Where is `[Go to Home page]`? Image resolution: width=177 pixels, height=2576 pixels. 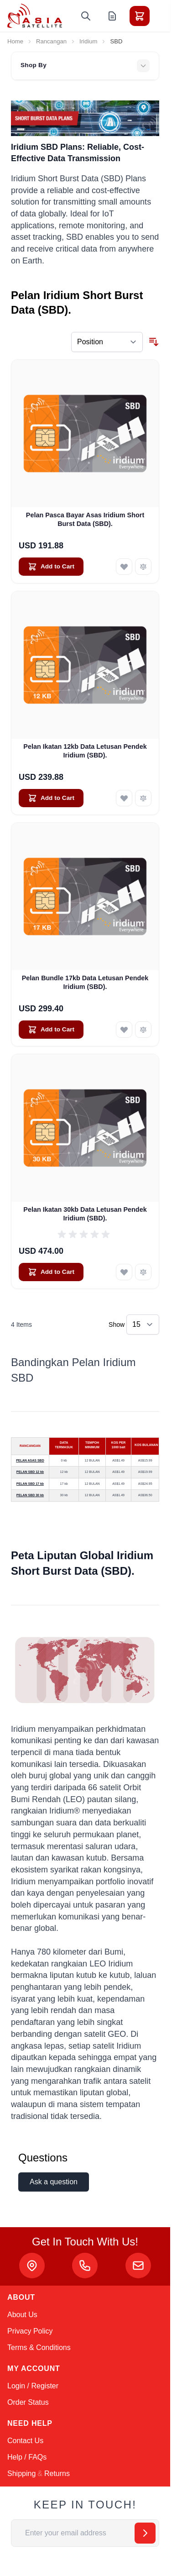 [Go to Home page] is located at coordinates (34, 16).